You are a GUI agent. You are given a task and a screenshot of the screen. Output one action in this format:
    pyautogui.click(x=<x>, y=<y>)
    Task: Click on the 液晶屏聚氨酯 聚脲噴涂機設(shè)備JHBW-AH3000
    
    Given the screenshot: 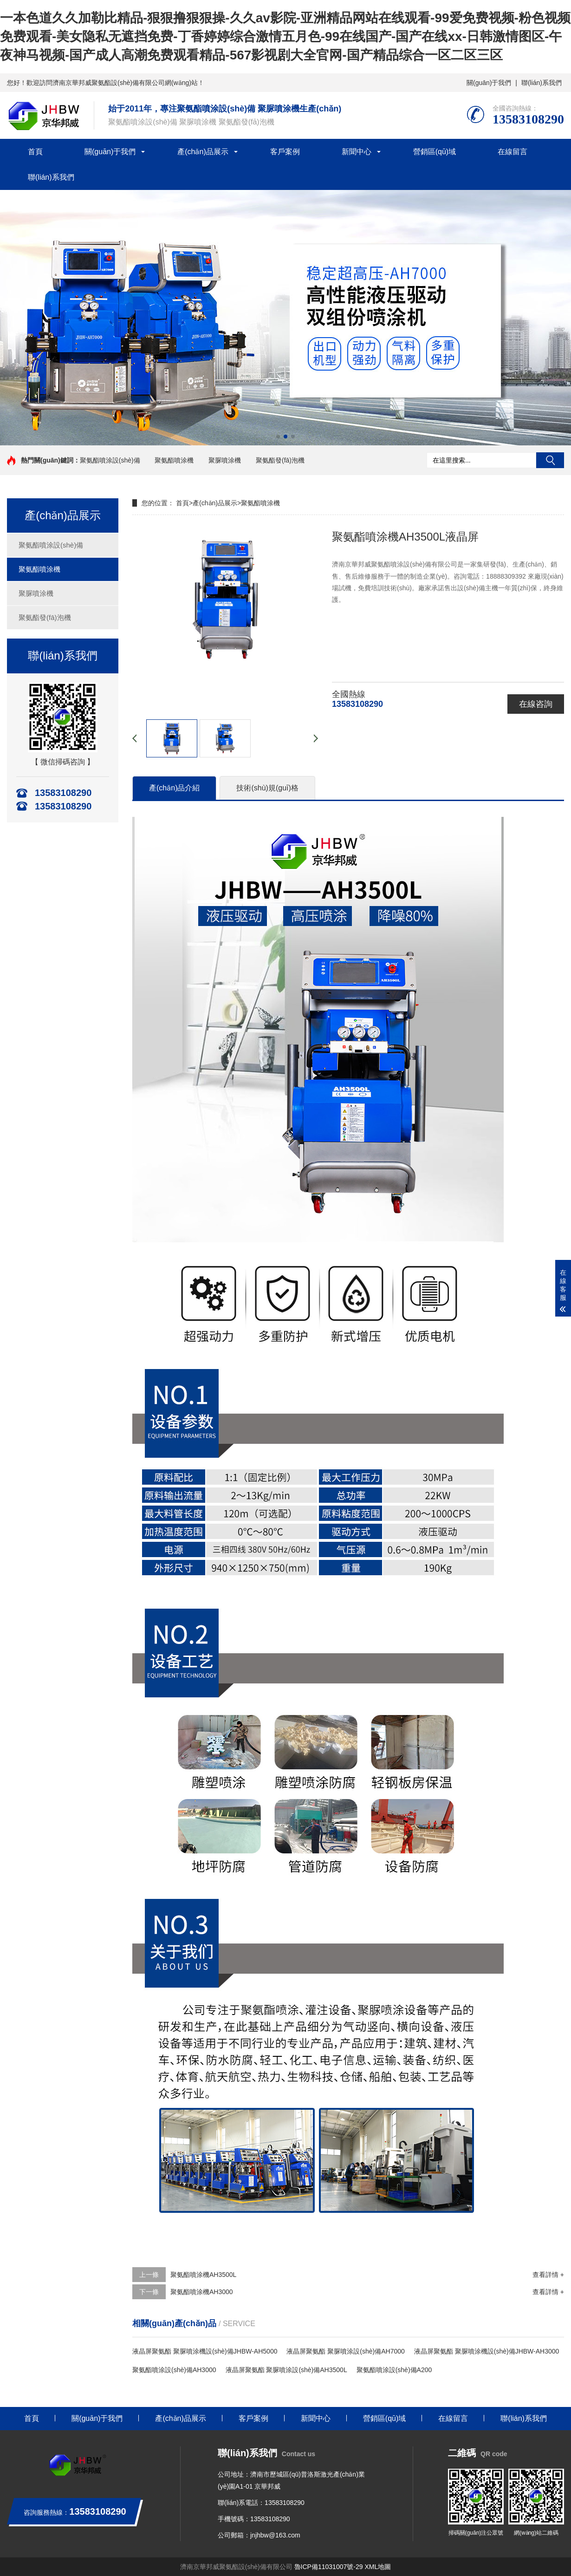 What is the action you would take?
    pyautogui.click(x=486, y=2351)
    